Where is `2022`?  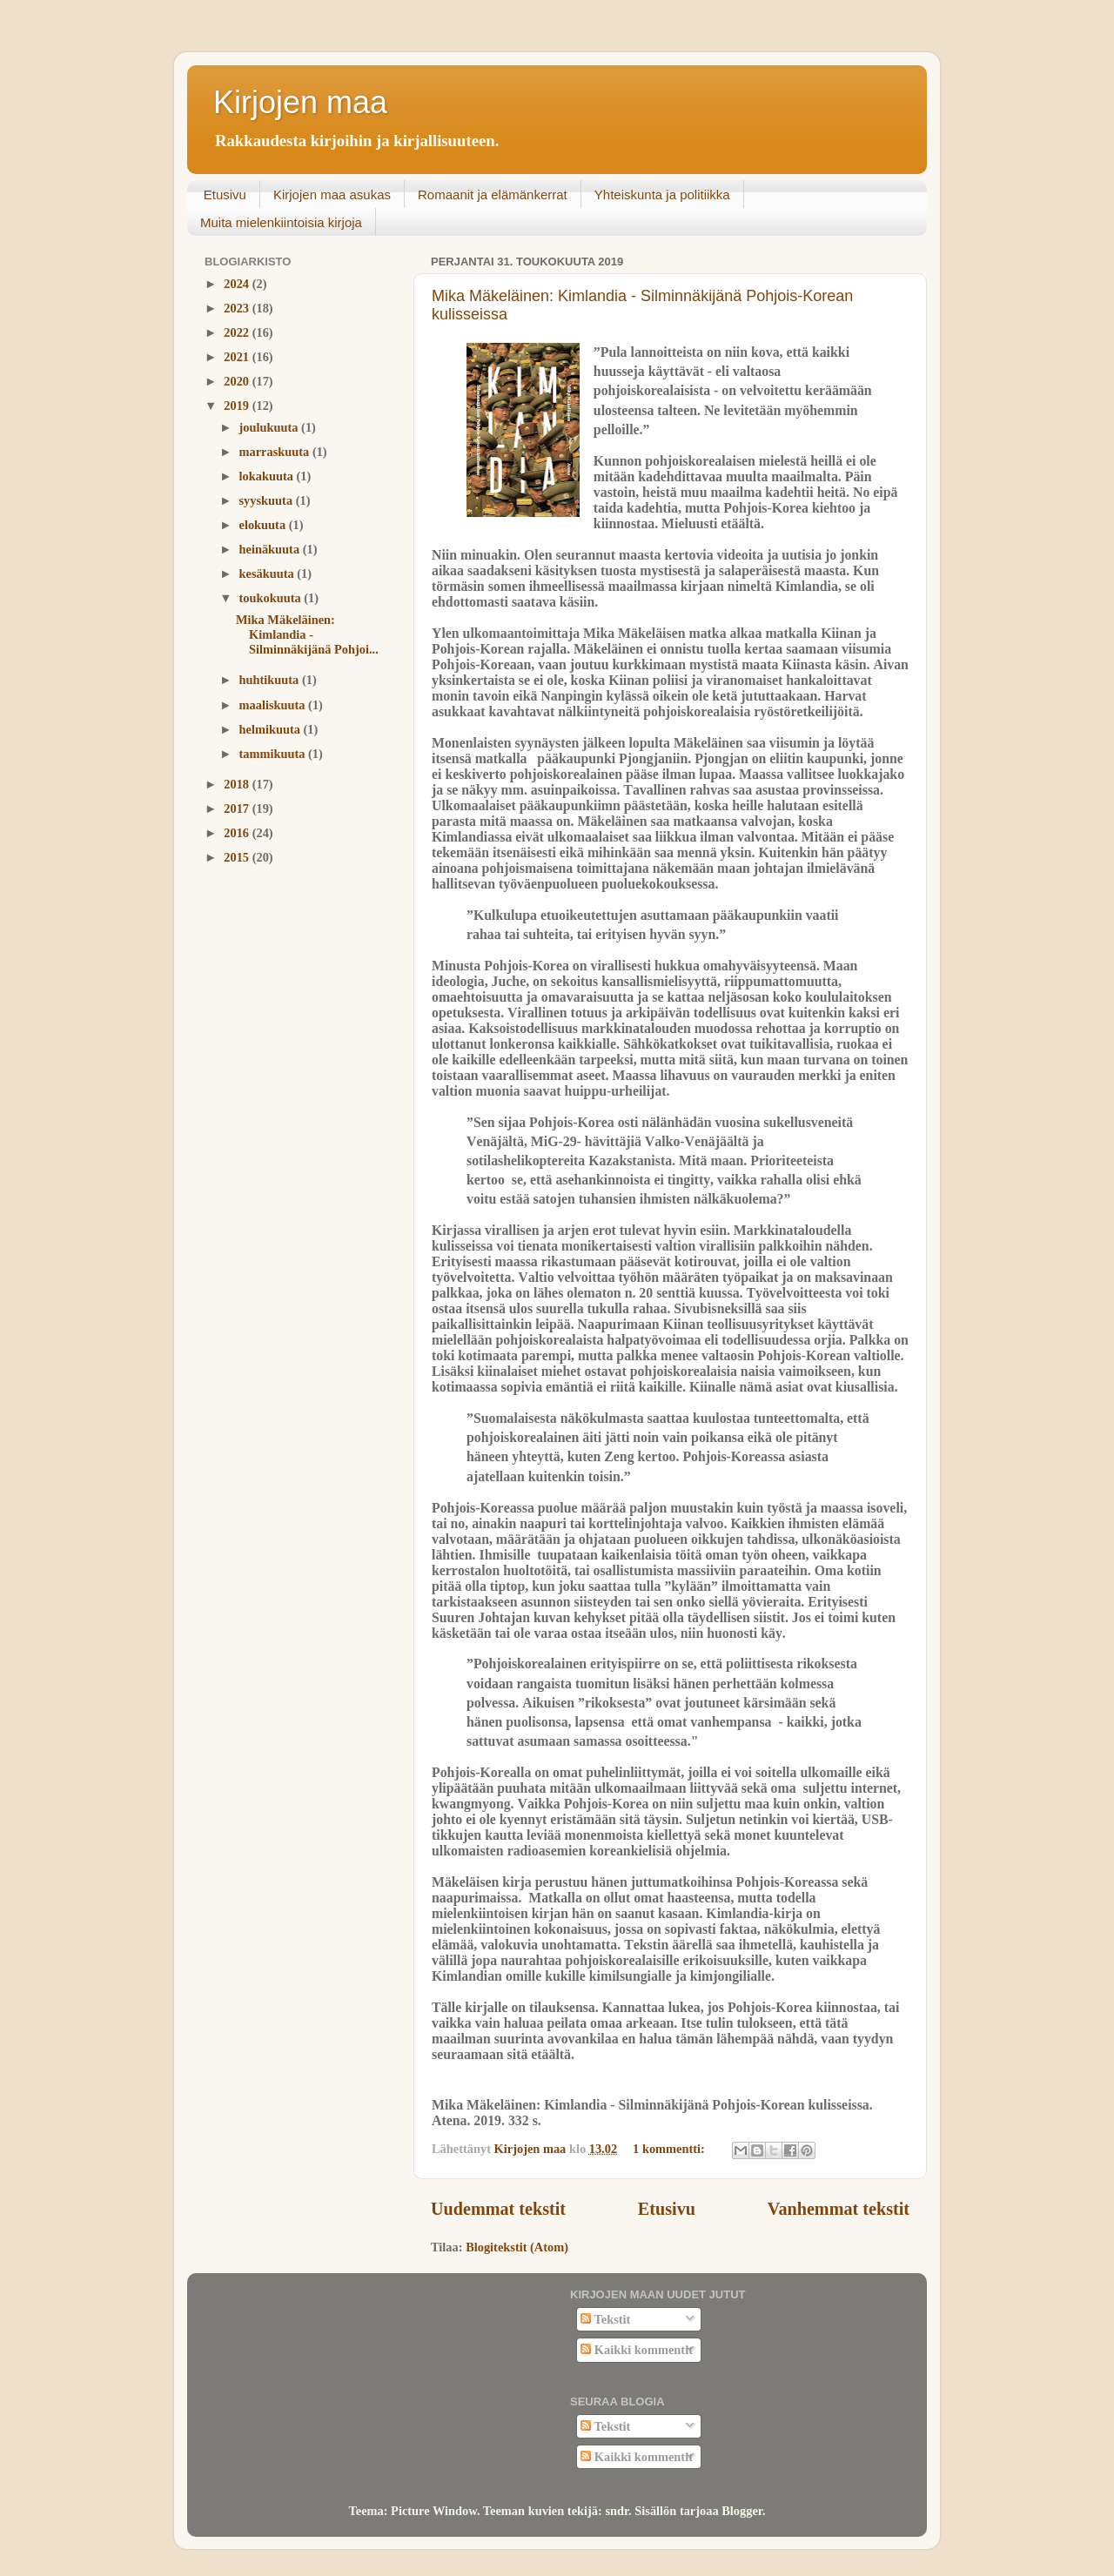 2022 is located at coordinates (238, 332).